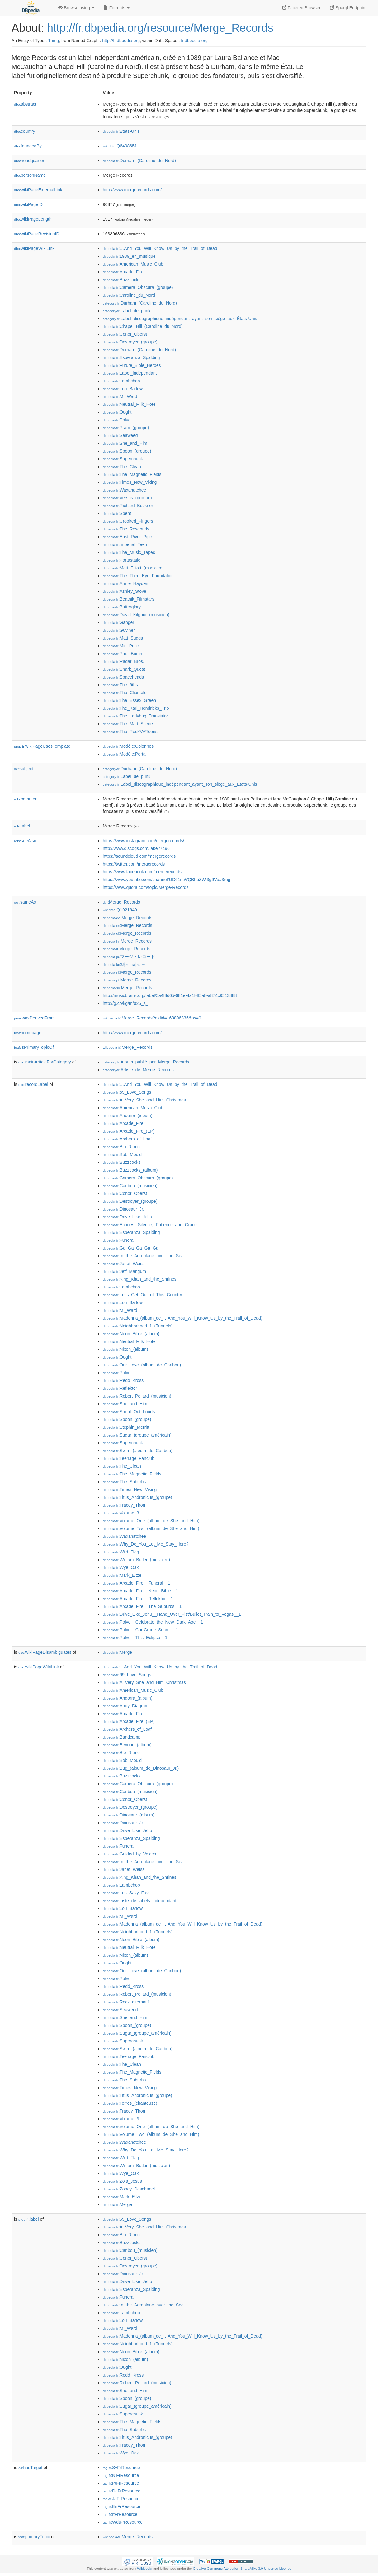  I want to click on :Radar_Bros., so click(123, 661).